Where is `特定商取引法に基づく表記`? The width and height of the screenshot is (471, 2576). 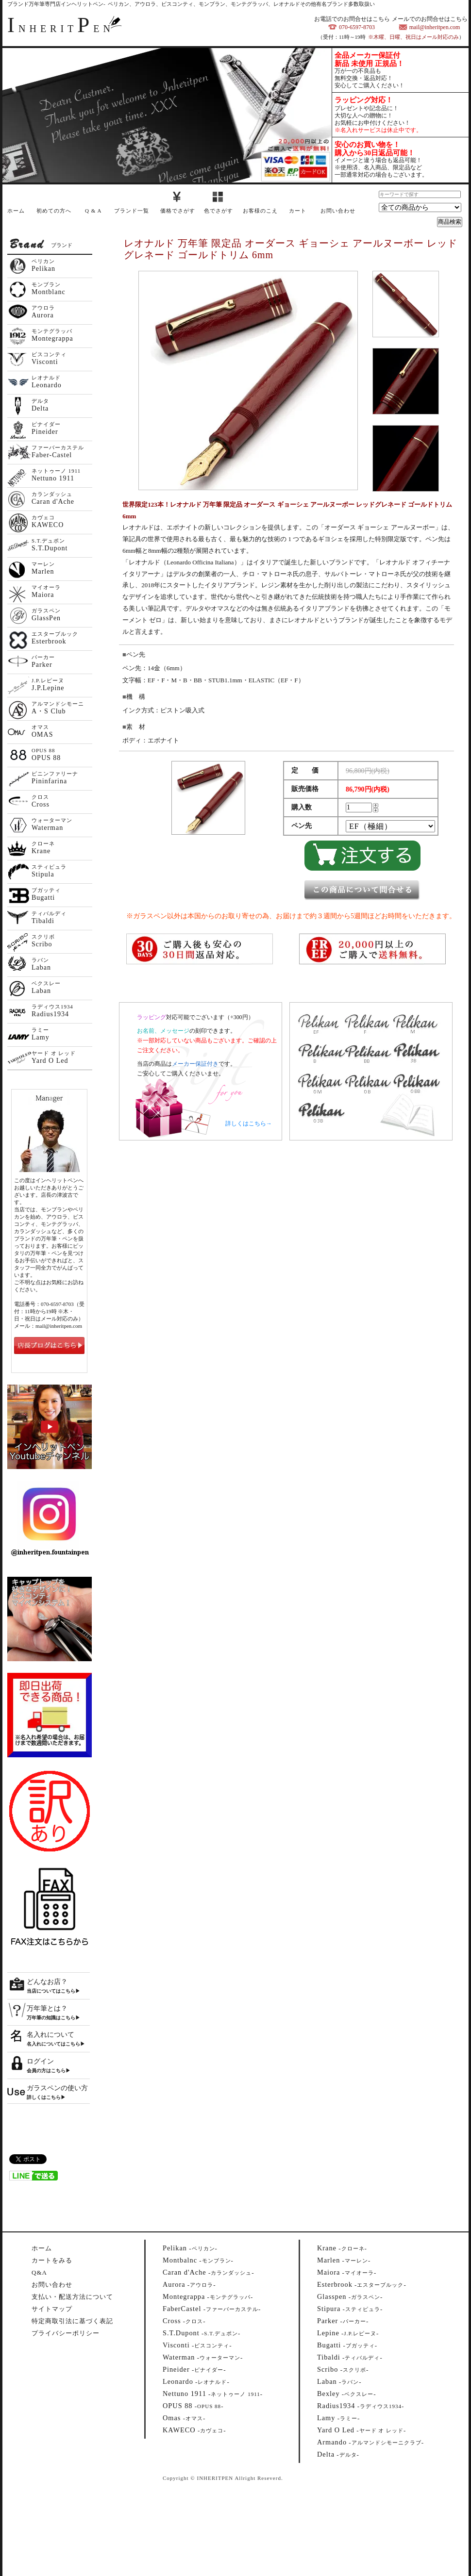 特定商取引法に基づく表記 is located at coordinates (72, 2321).